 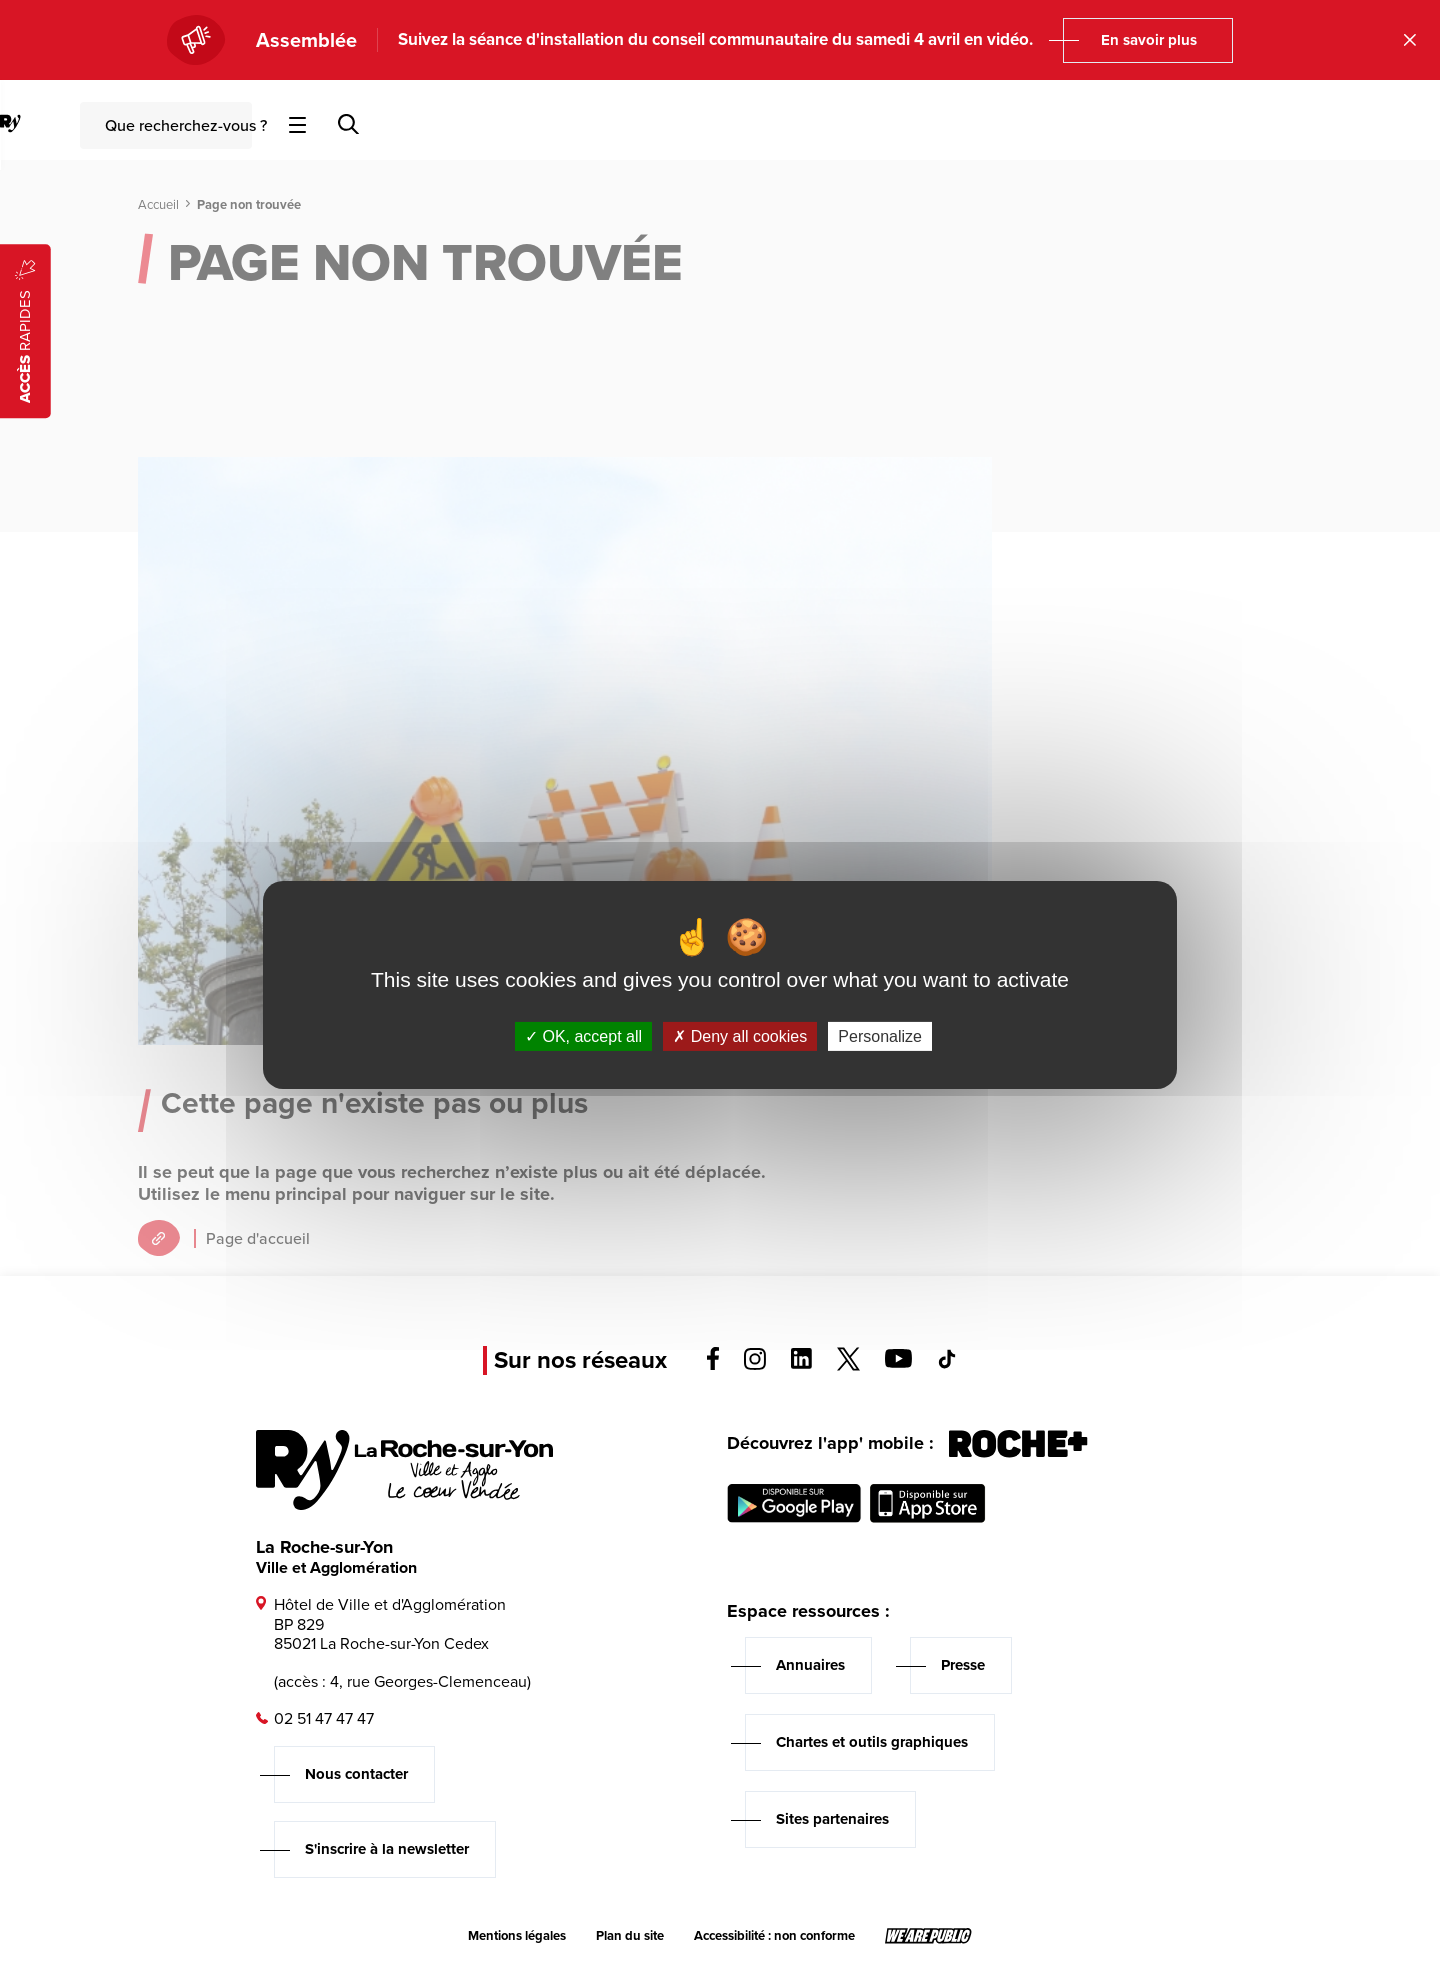 I want to click on [Voir la page twitter, s'ouvre dans un nouvel onglet], so click(x=848, y=1365).